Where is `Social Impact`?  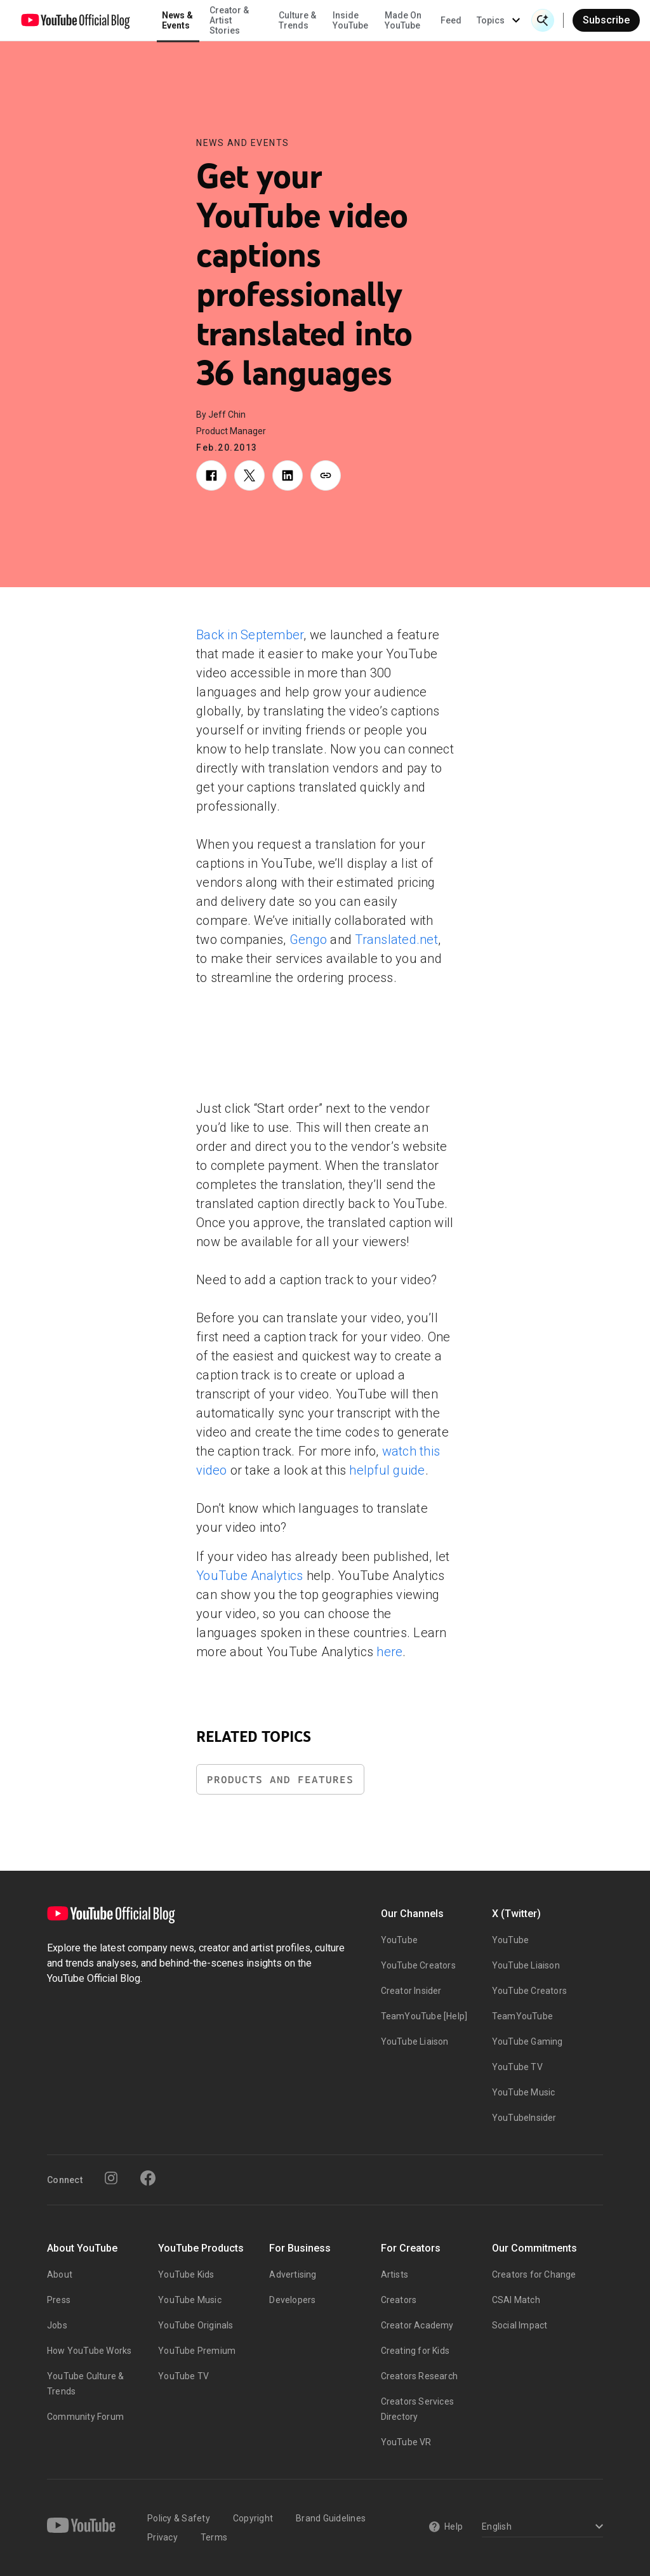
Social Impact is located at coordinates (520, 2325).